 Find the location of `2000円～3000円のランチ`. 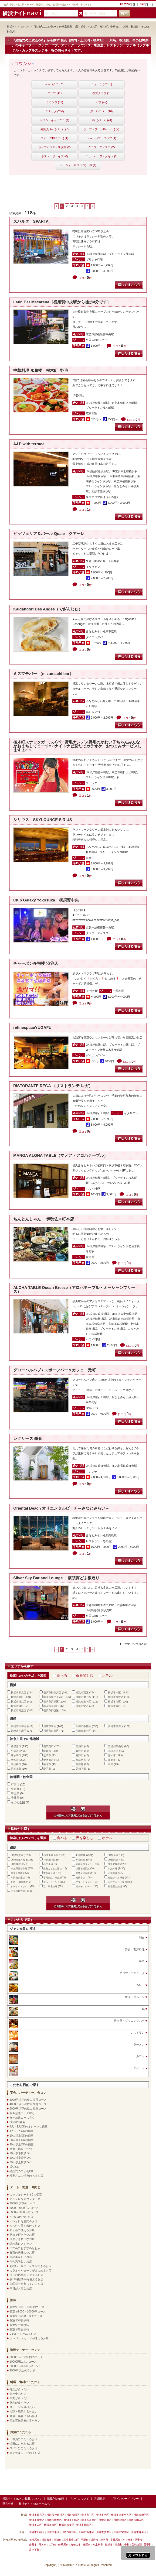

2000円～3000円のランチ is located at coordinates (25, 2366).